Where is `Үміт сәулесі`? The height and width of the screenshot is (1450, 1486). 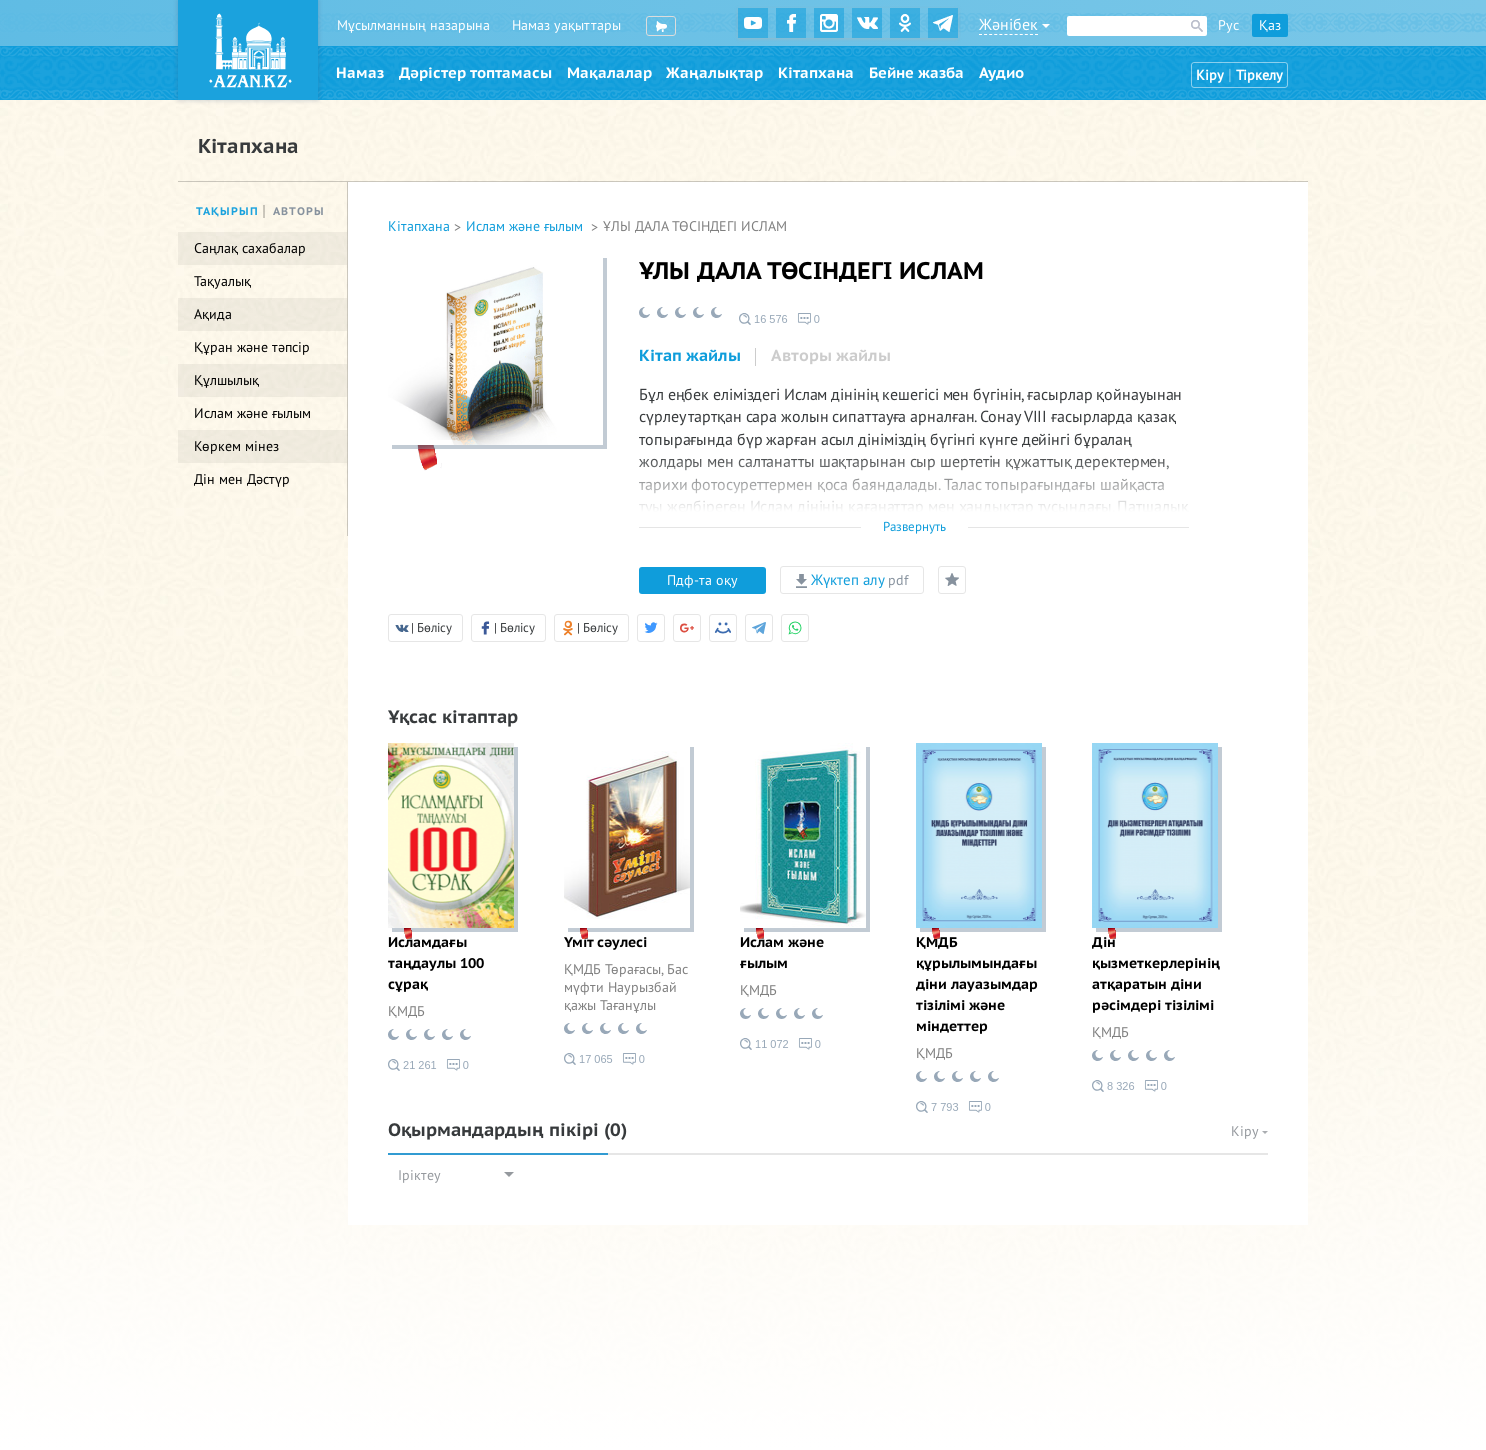 Үміт сәулесі is located at coordinates (605, 942).